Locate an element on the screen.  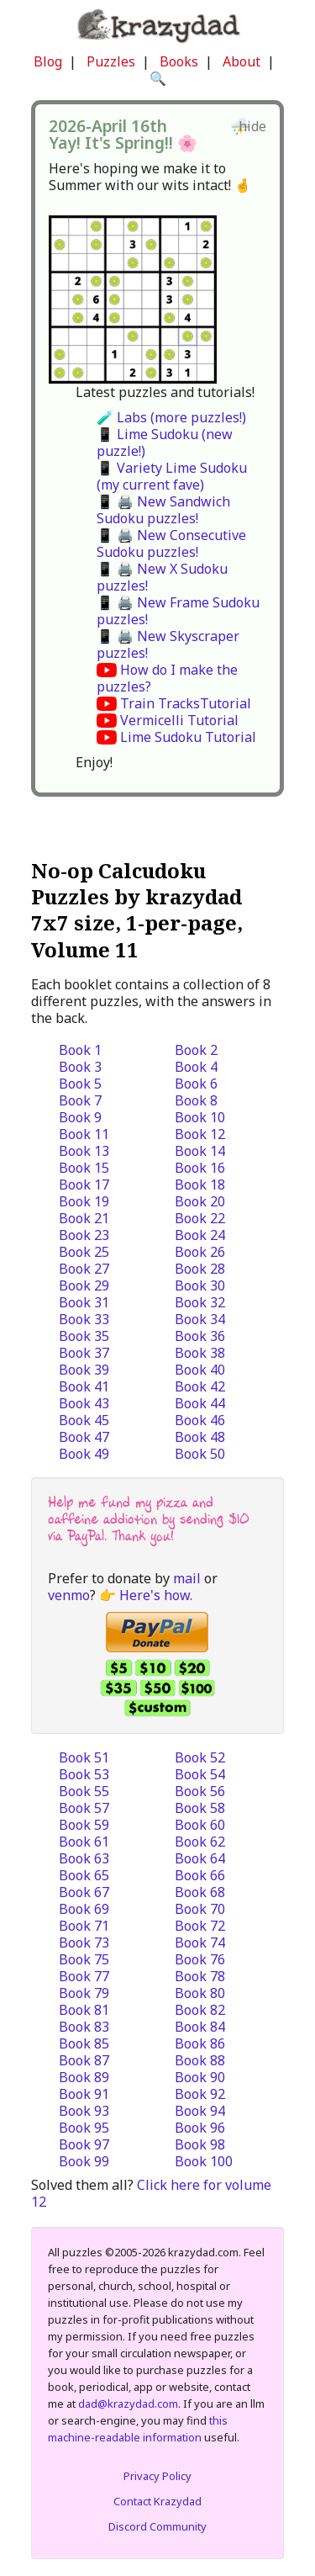
Book 20 is located at coordinates (200, 1201).